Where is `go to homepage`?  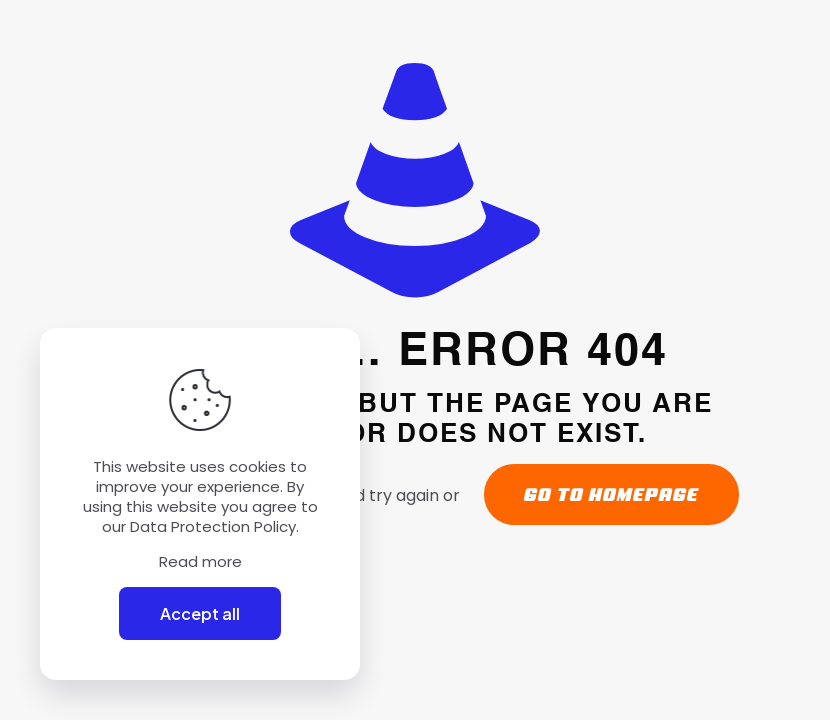 go to homepage is located at coordinates (611, 494).